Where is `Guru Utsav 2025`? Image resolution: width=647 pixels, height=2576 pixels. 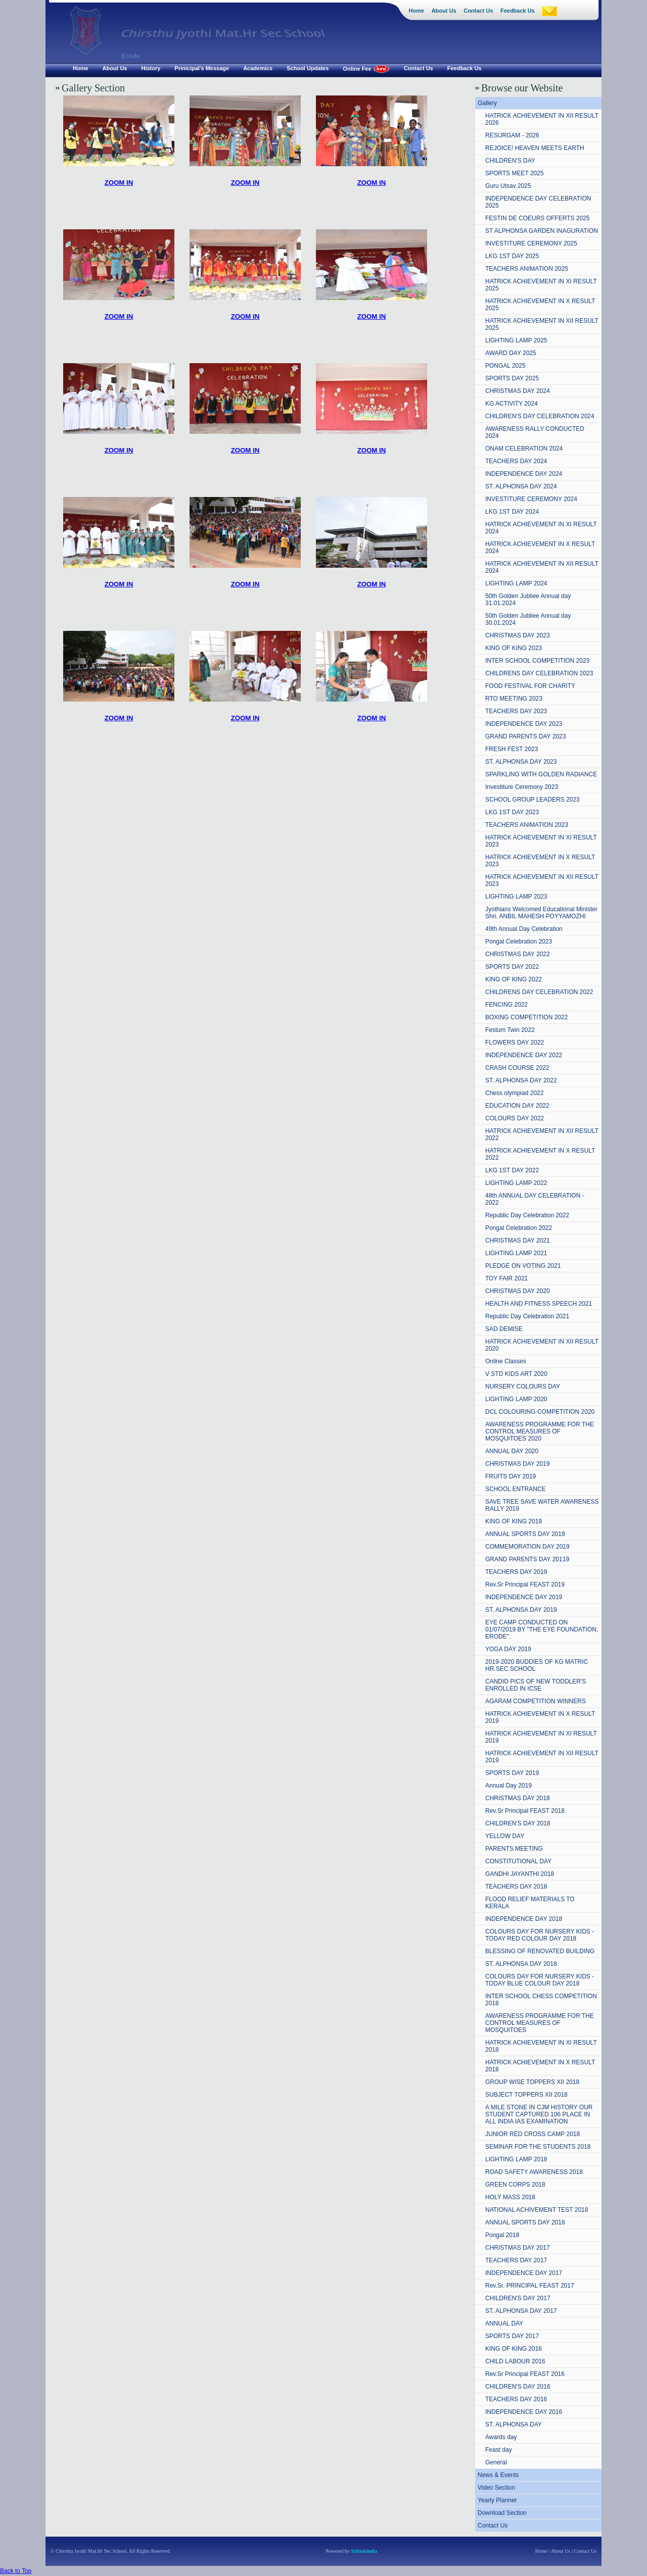 Guru Utsav 2025 is located at coordinates (508, 185).